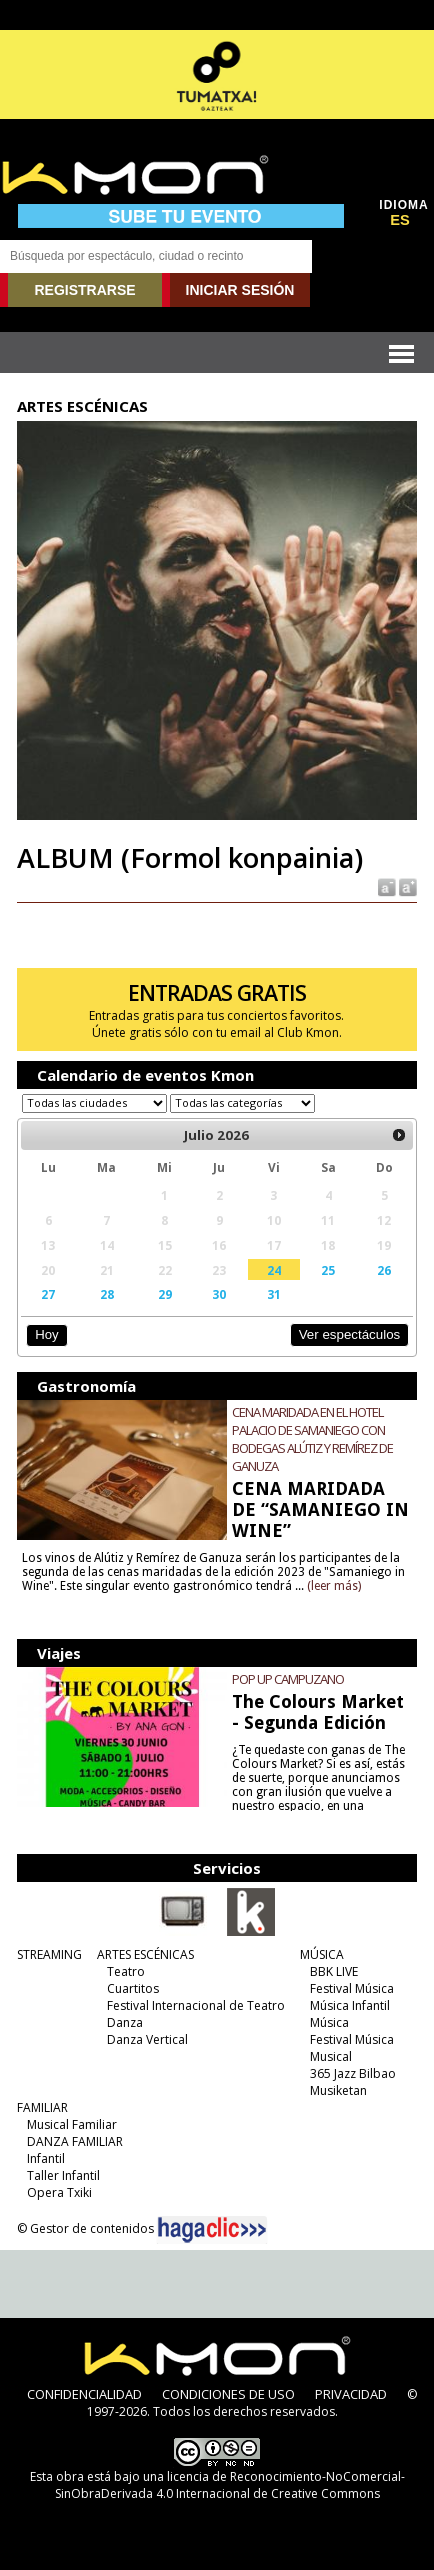 Image resolution: width=434 pixels, height=2570 pixels. I want to click on Hoy, so click(46, 1334).